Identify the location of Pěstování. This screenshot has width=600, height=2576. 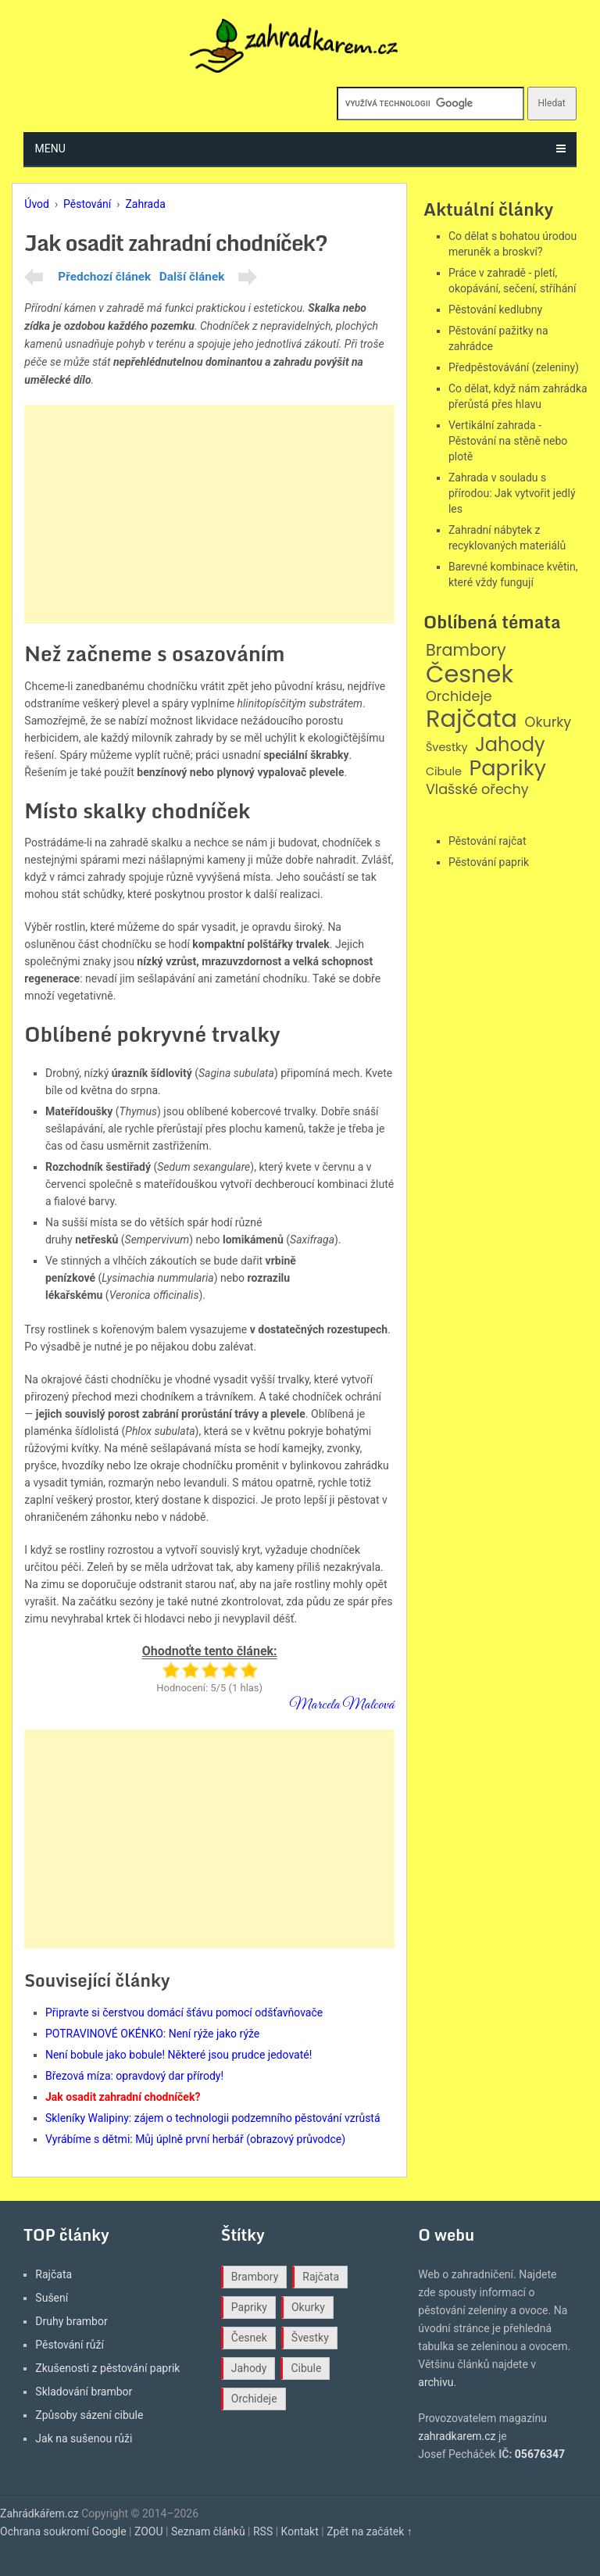
(87, 204).